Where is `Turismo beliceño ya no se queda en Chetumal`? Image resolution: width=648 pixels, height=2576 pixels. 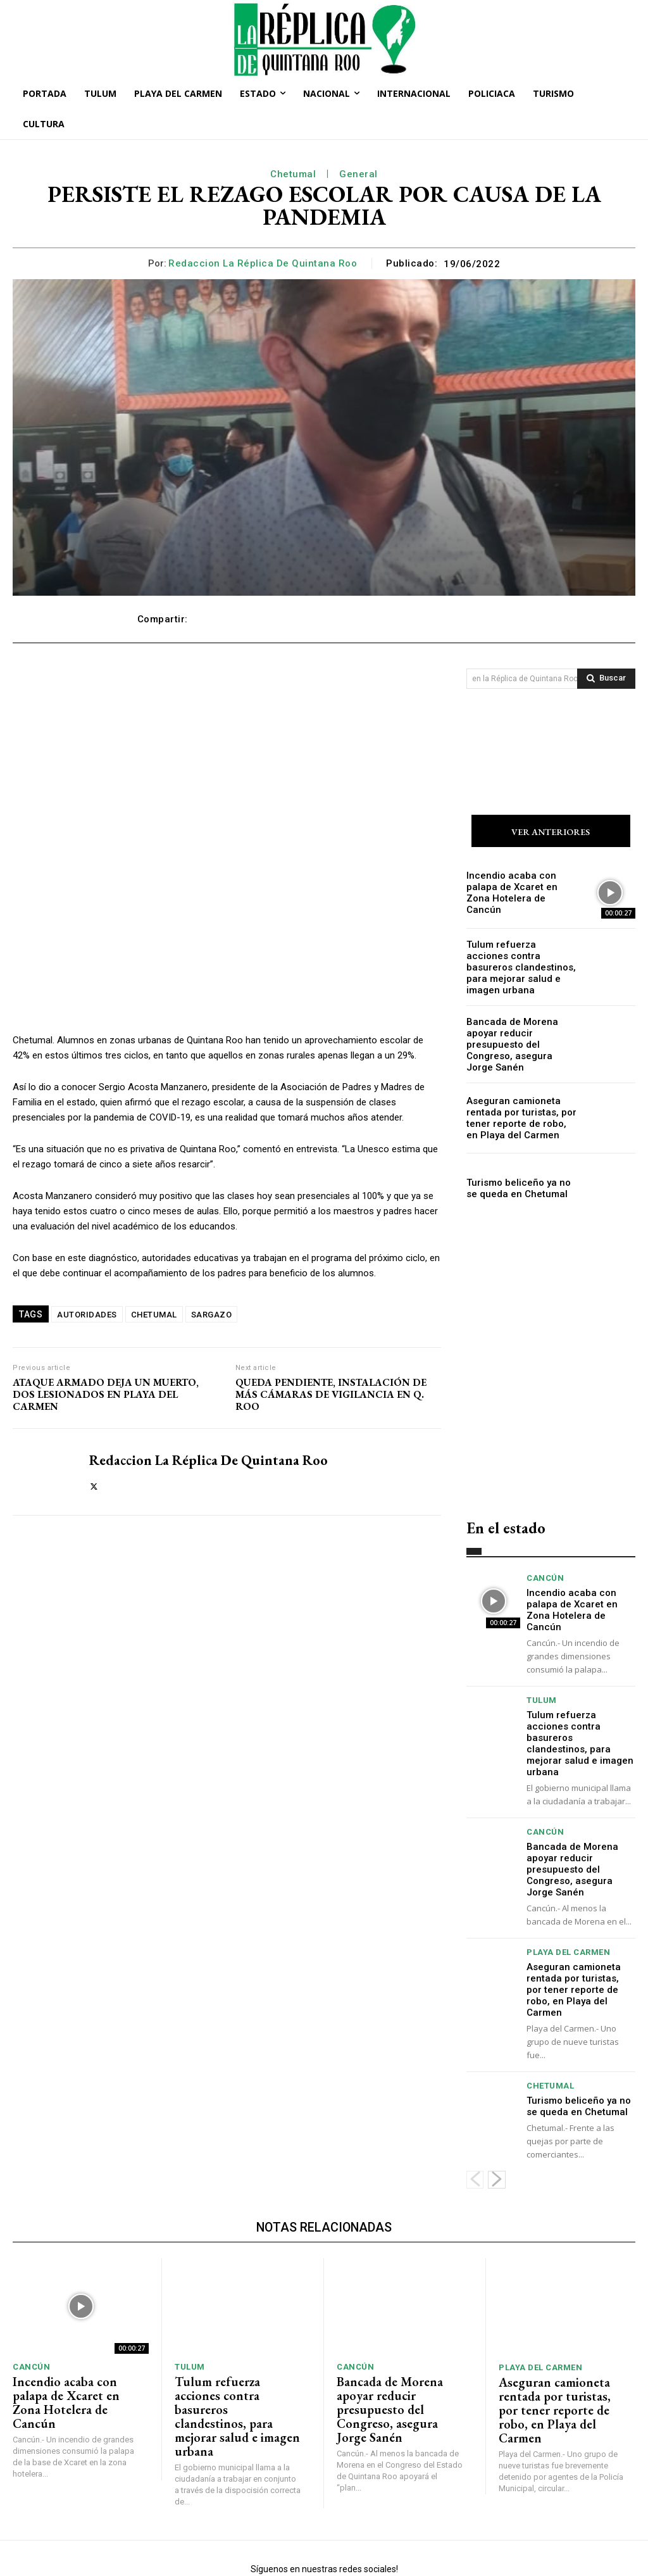
Turismo beliceño ya no se queda en Chetumal is located at coordinates (515, 1176).